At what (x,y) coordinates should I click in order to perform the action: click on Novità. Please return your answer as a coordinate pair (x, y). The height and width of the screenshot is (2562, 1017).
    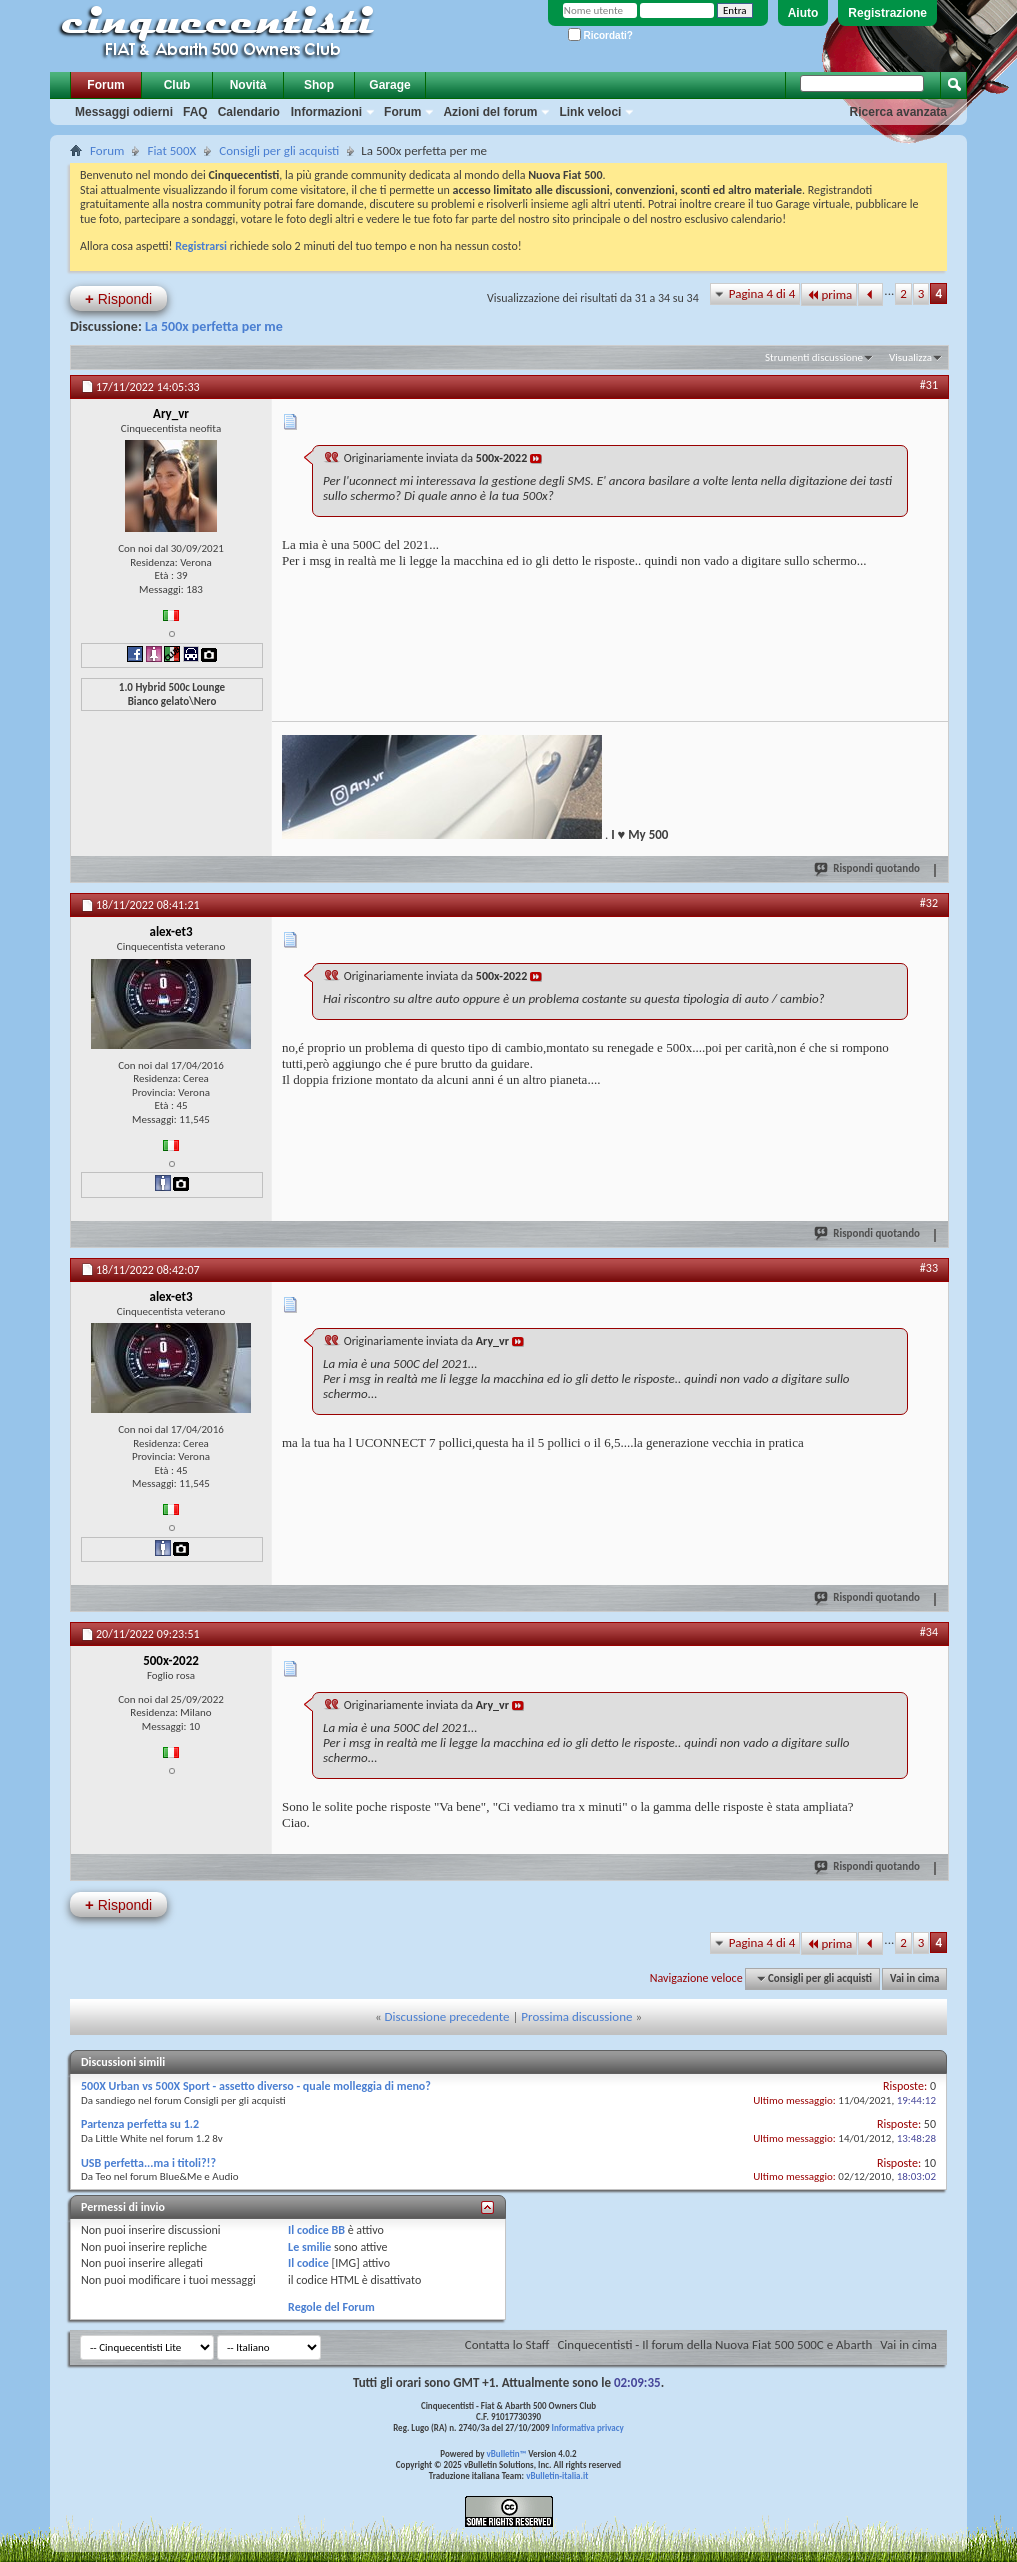
    Looking at the image, I should click on (248, 85).